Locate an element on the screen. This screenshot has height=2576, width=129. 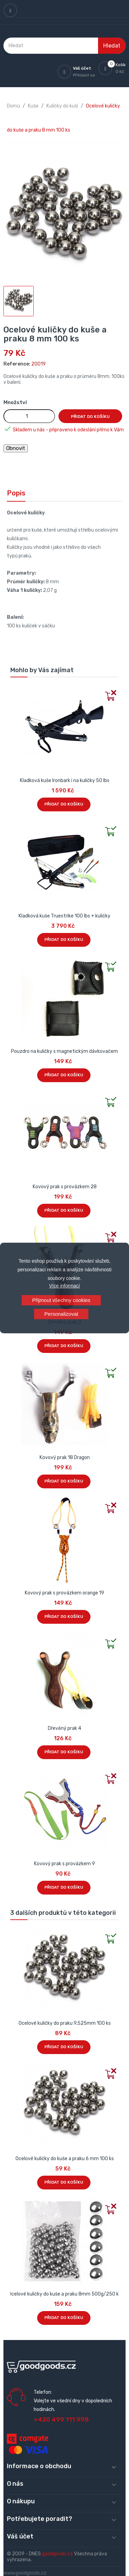
Kladková kuše Ironbark i na kuličky 50 lbs is located at coordinates (64, 780).